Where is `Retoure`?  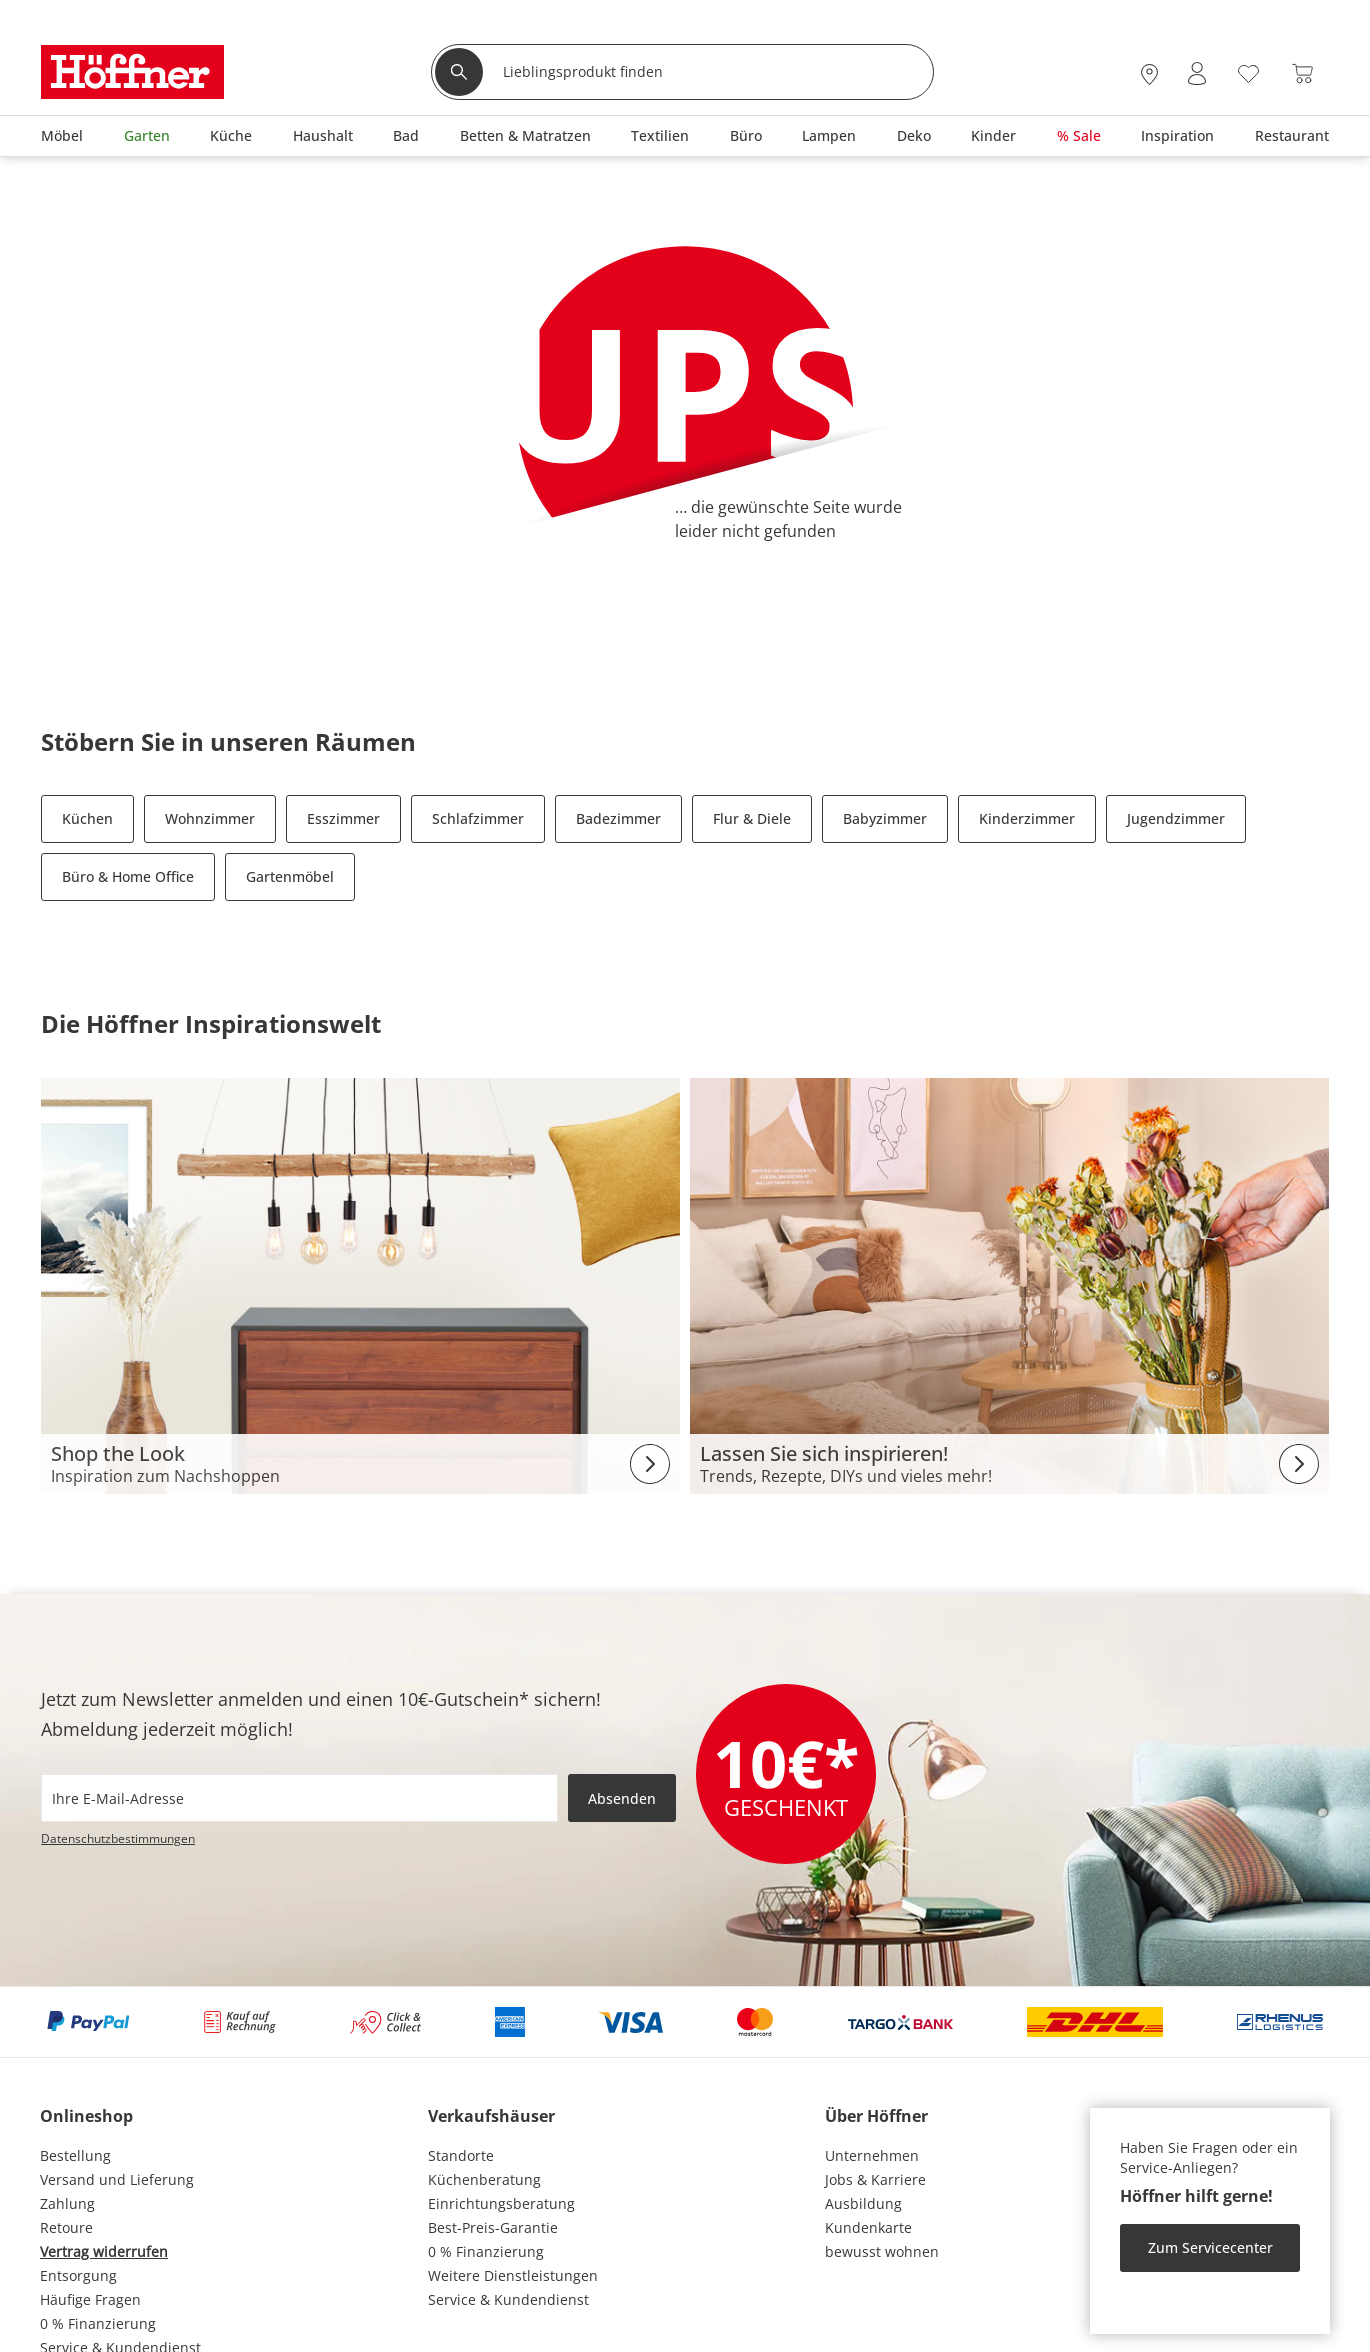
Retoure is located at coordinates (66, 2227).